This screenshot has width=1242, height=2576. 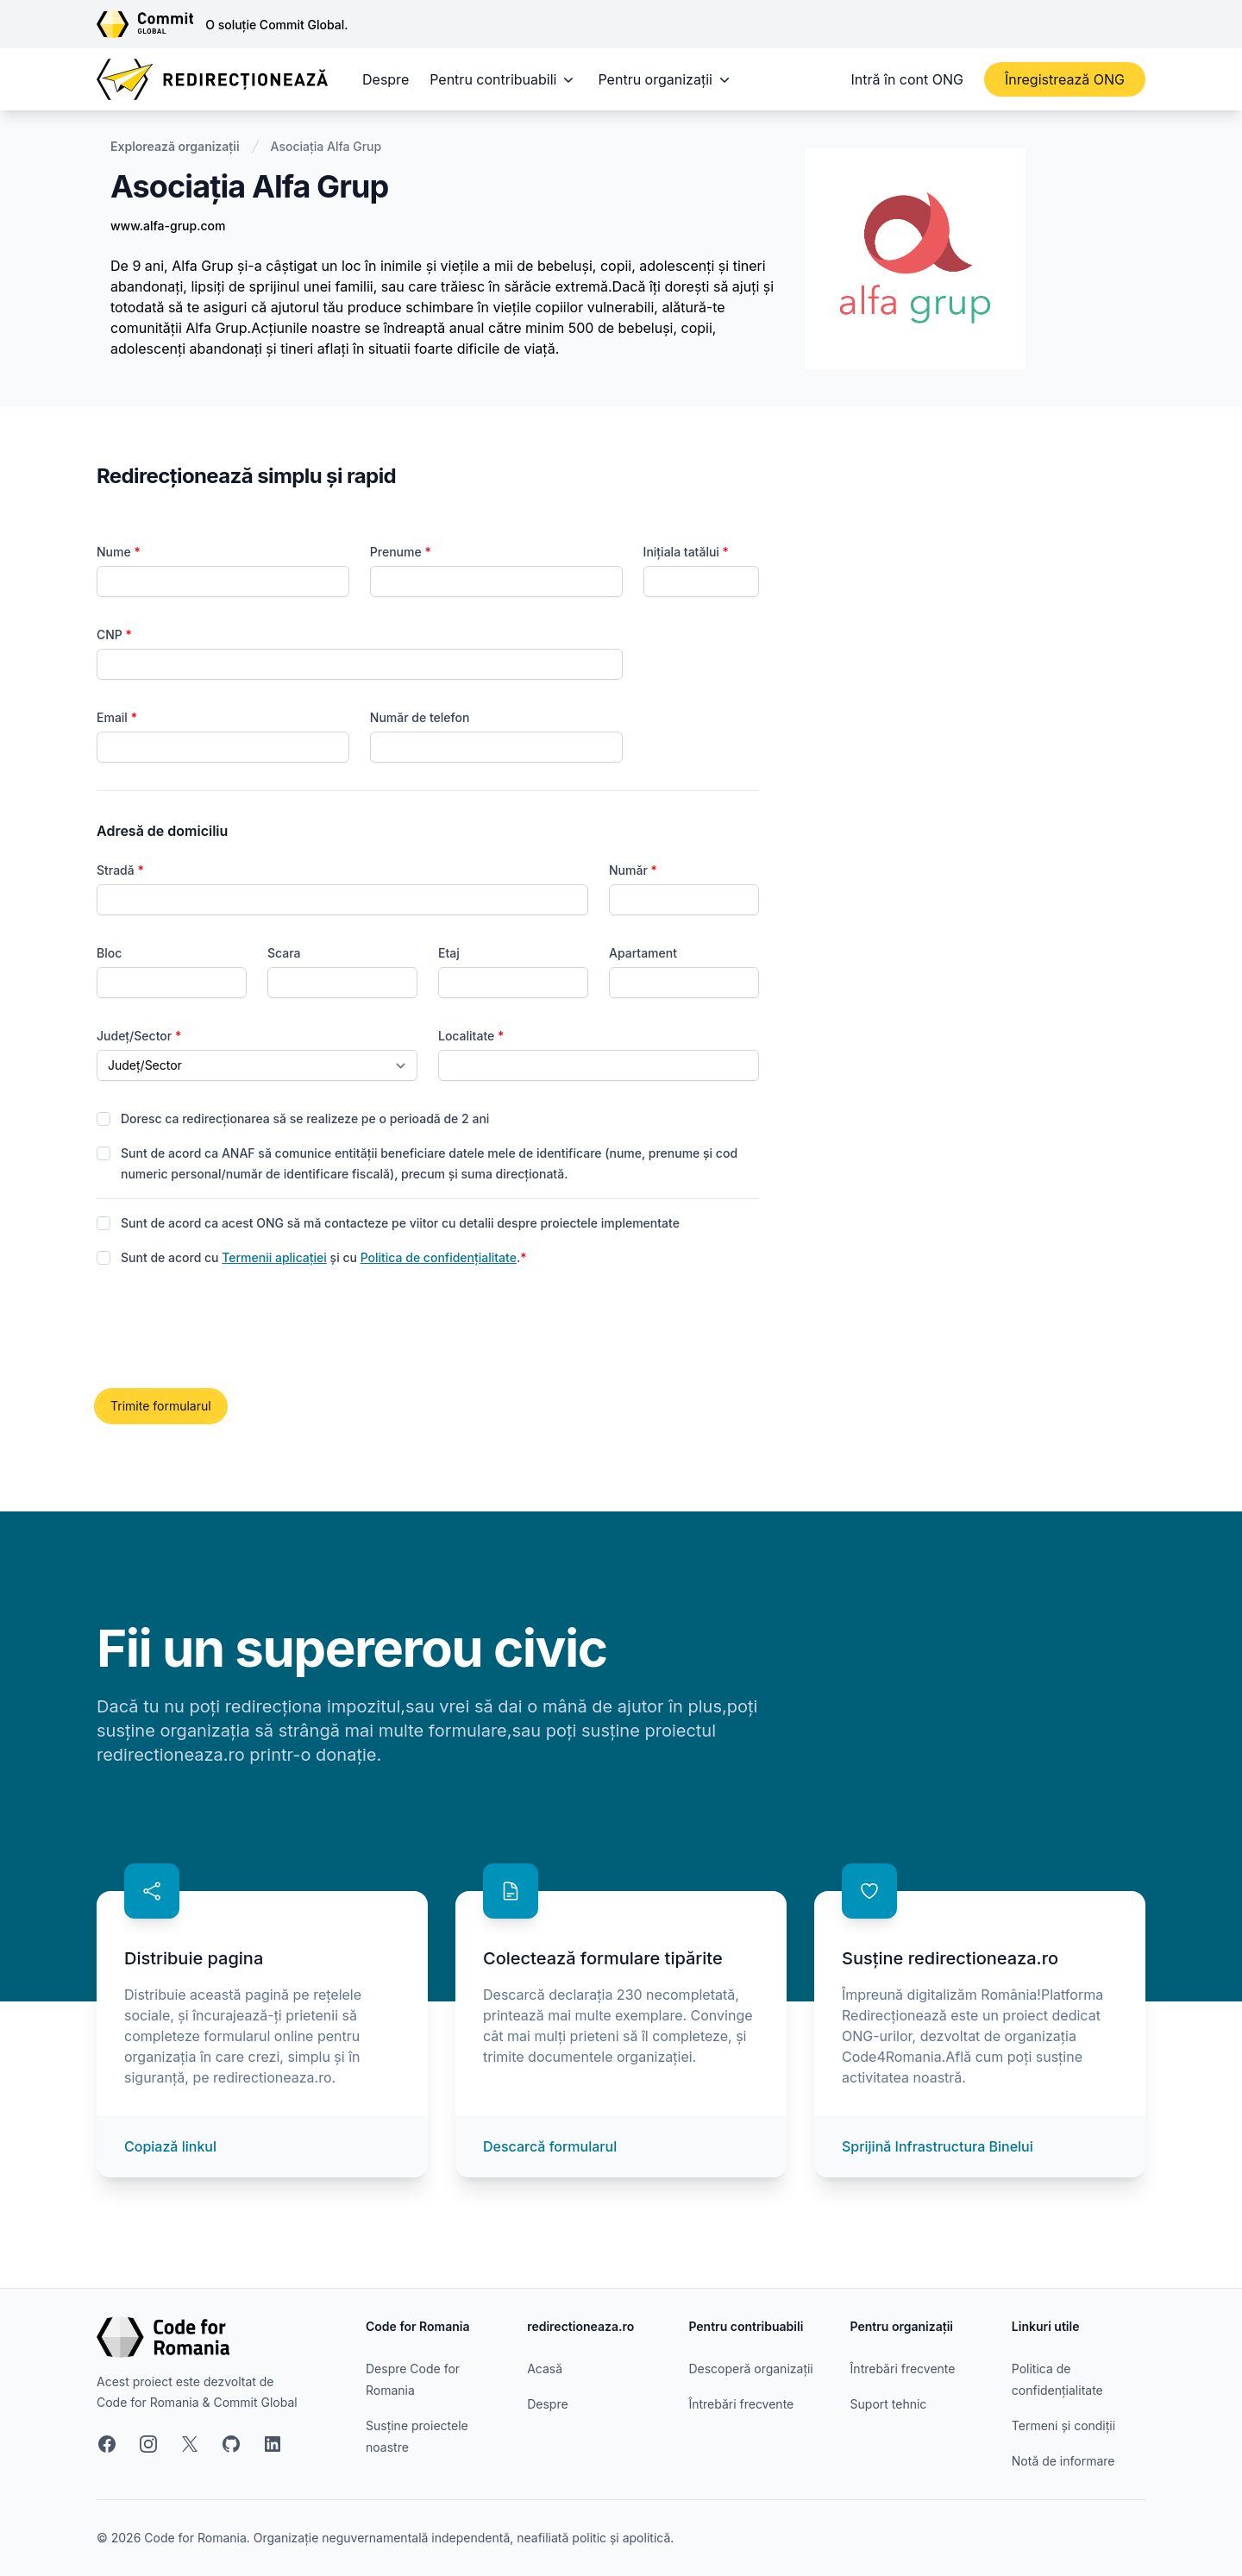 What do you see at coordinates (326, 146) in the screenshot?
I see `Asociația Alfa Grup` at bounding box center [326, 146].